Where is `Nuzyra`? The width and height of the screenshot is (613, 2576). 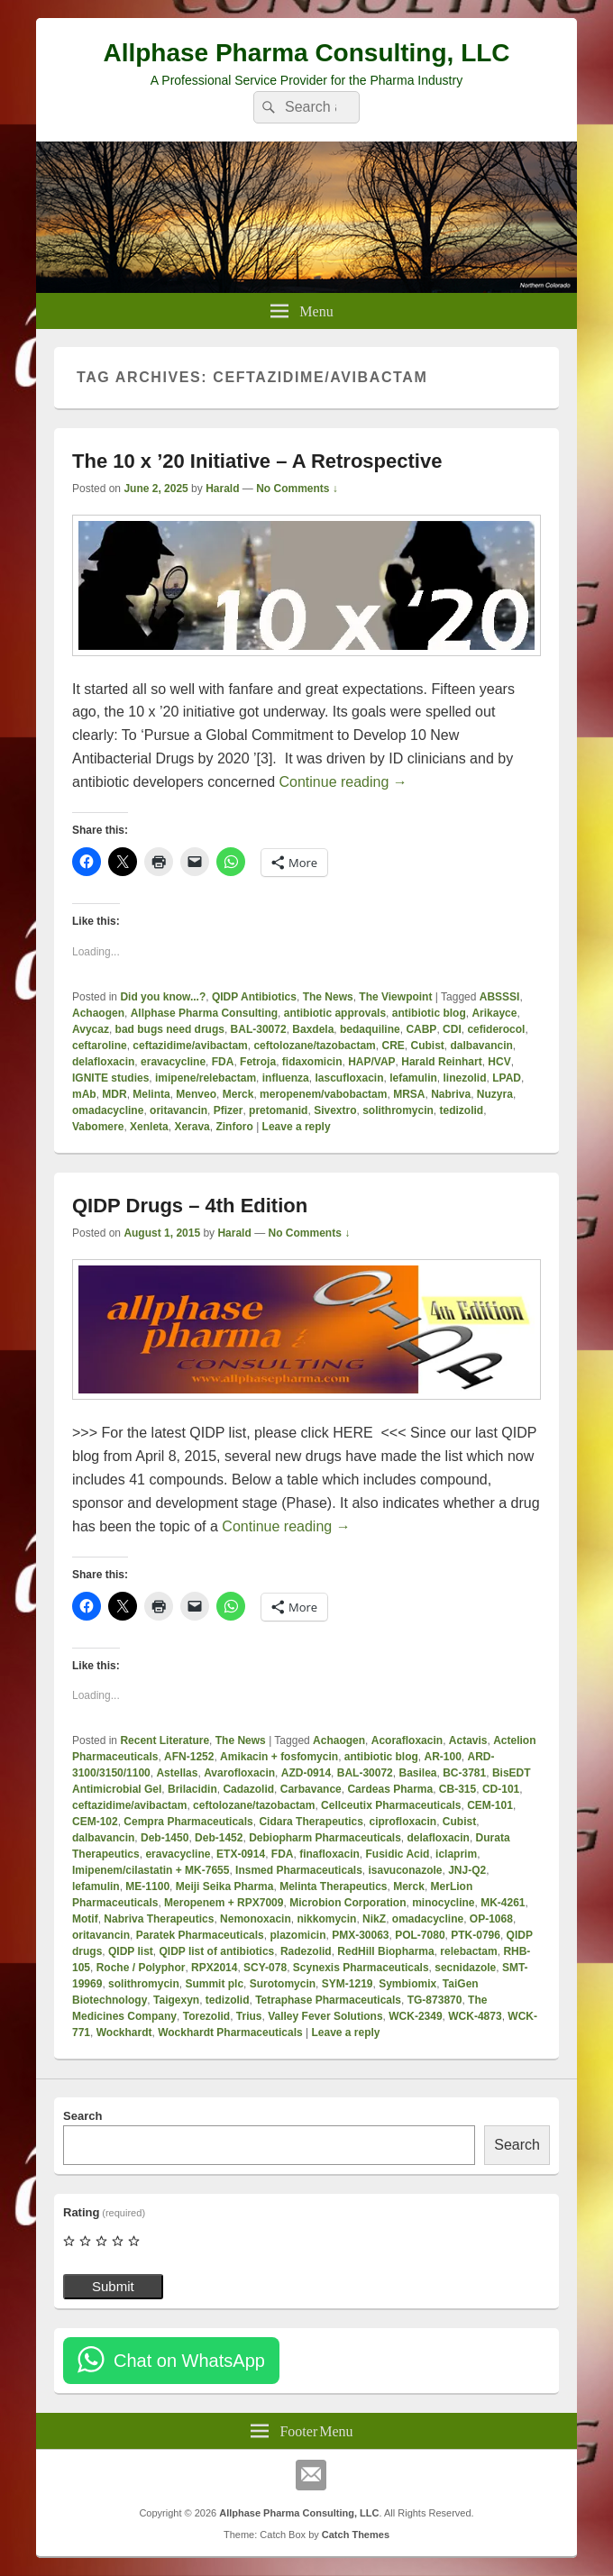 Nuzyra is located at coordinates (495, 1094).